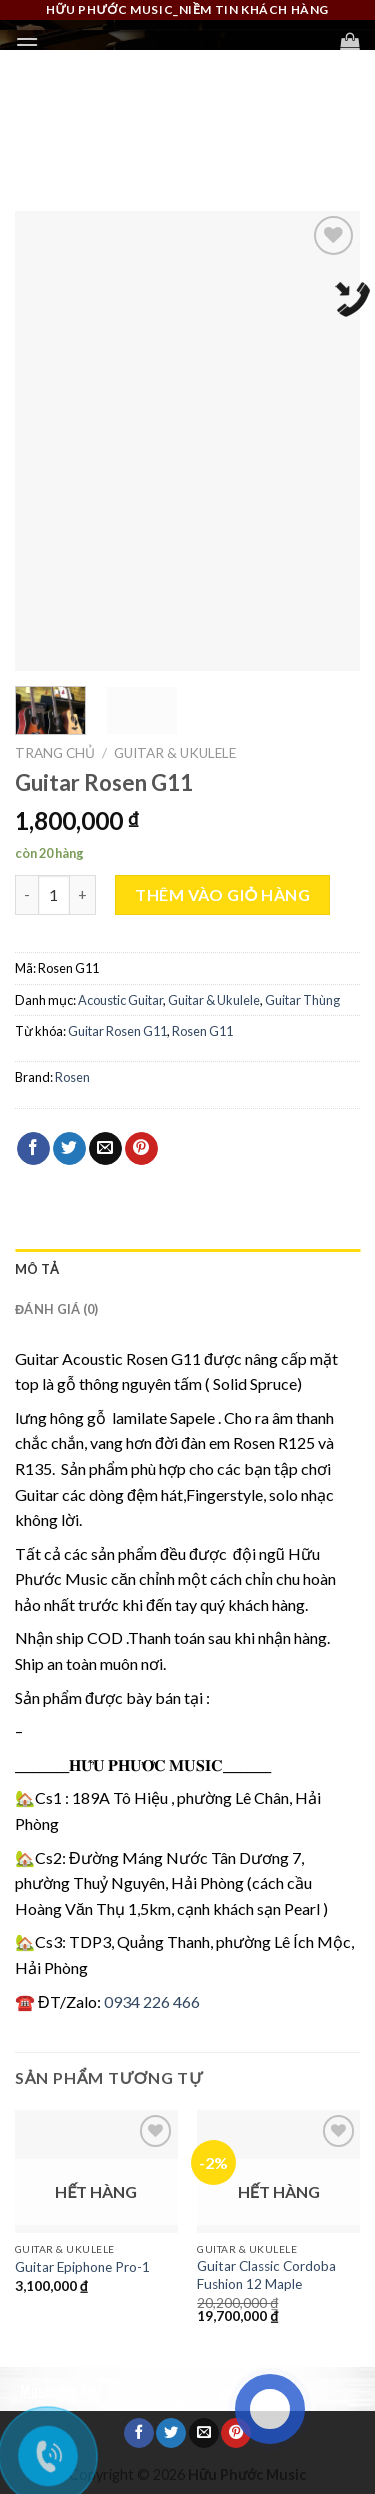 Image resolution: width=375 pixels, height=2494 pixels. I want to click on Guitar & Ukulele, so click(175, 753).